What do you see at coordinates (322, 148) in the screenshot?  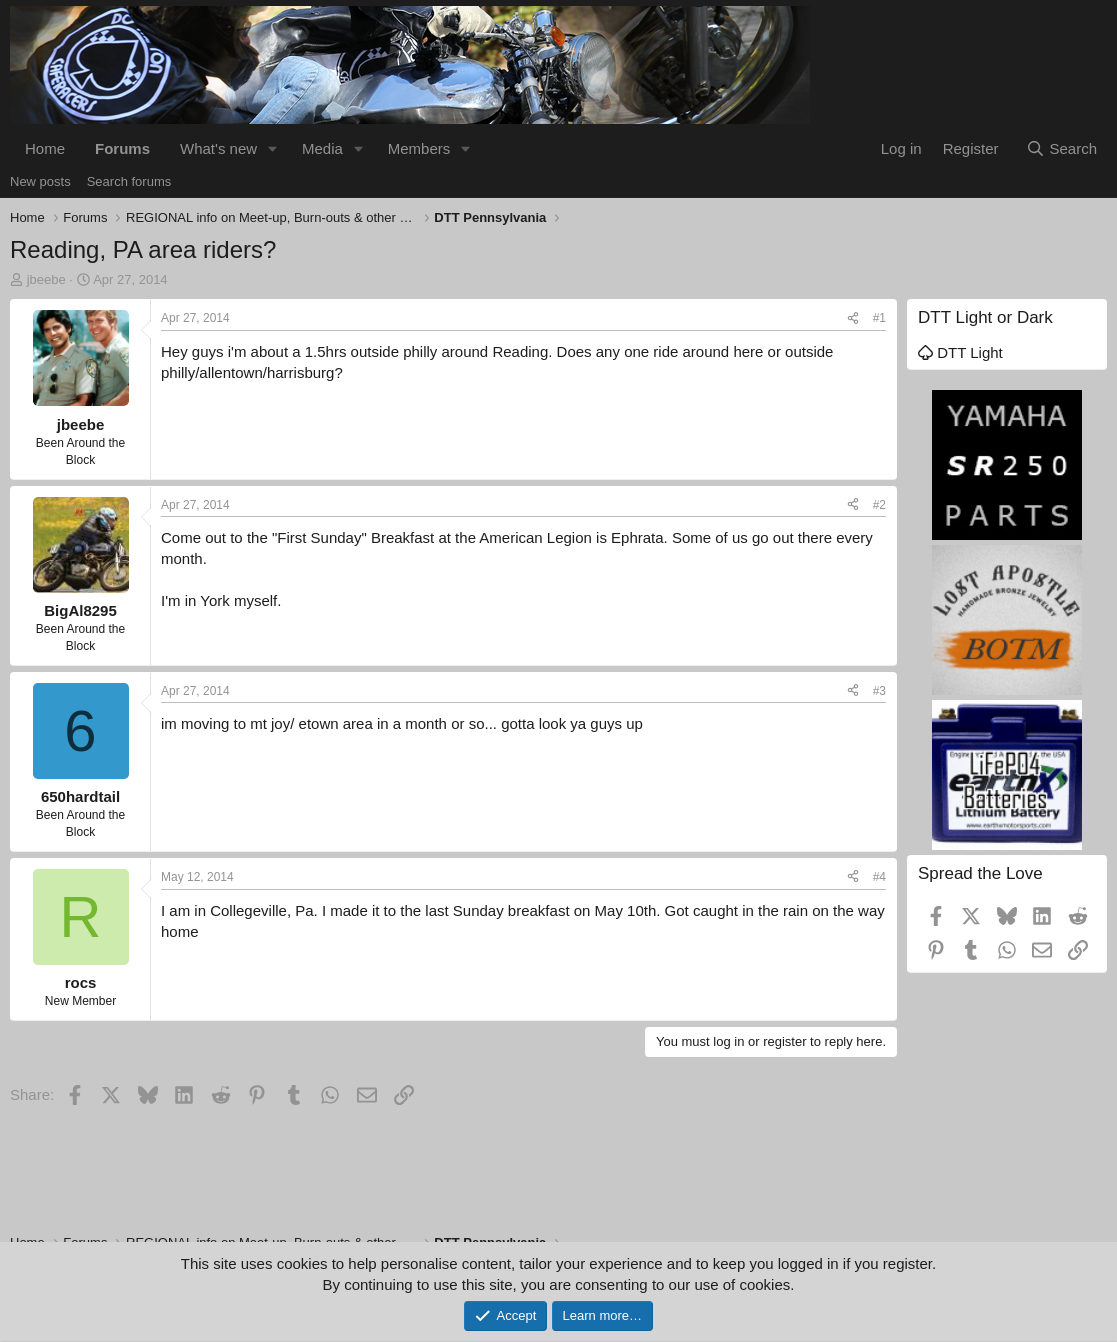 I see `Media` at bounding box center [322, 148].